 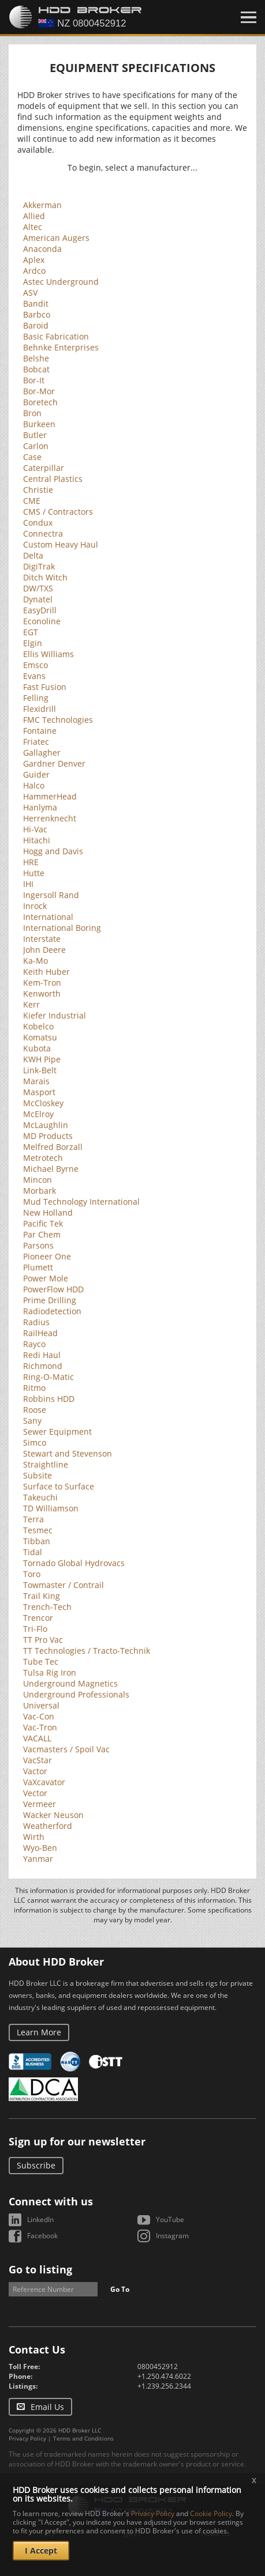 What do you see at coordinates (53, 1814) in the screenshot?
I see `Wacker Neuson` at bounding box center [53, 1814].